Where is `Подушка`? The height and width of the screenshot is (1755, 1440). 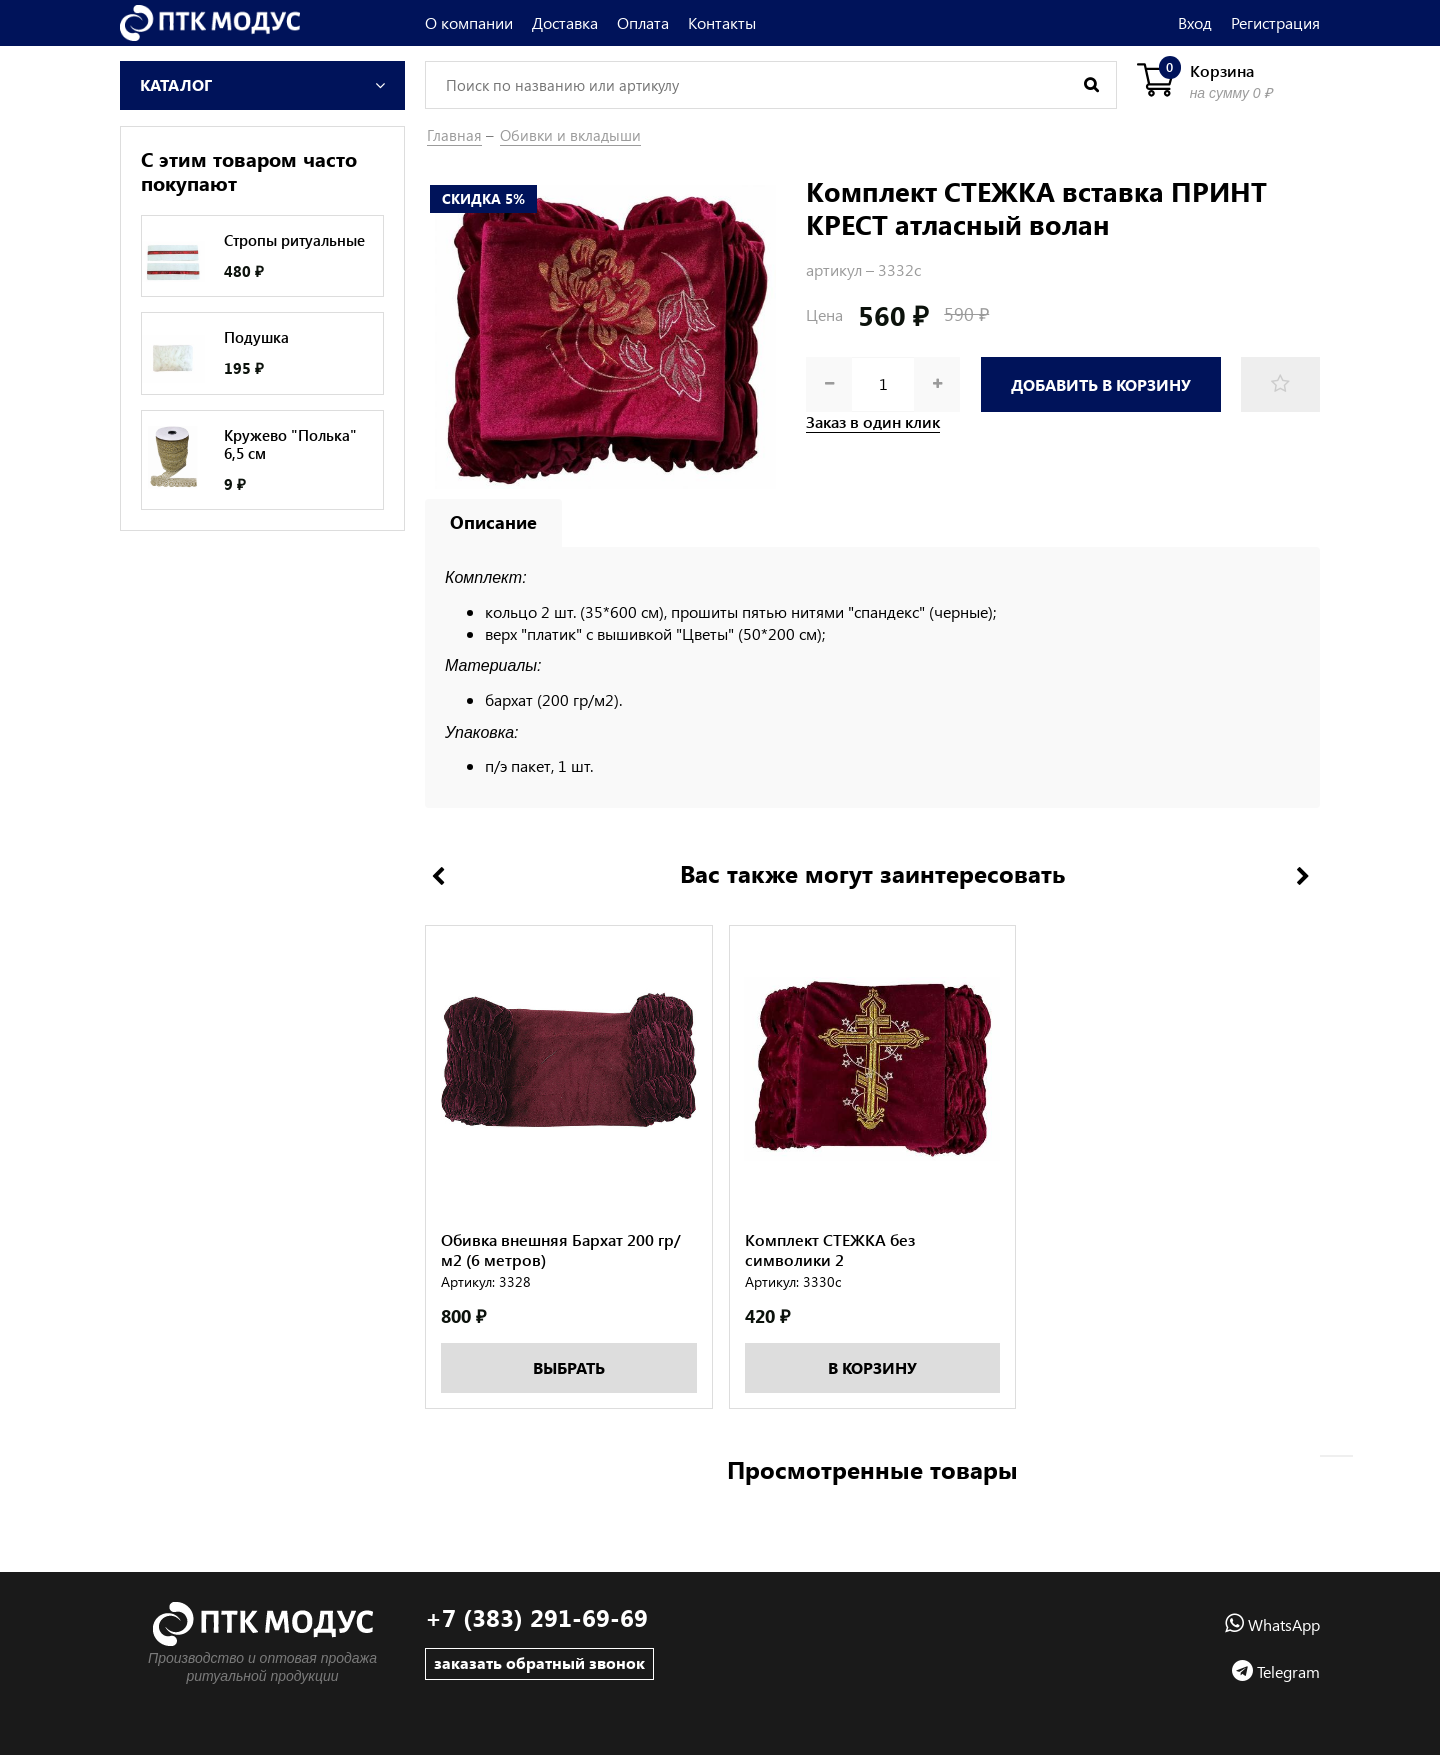
Подушка is located at coordinates (256, 337).